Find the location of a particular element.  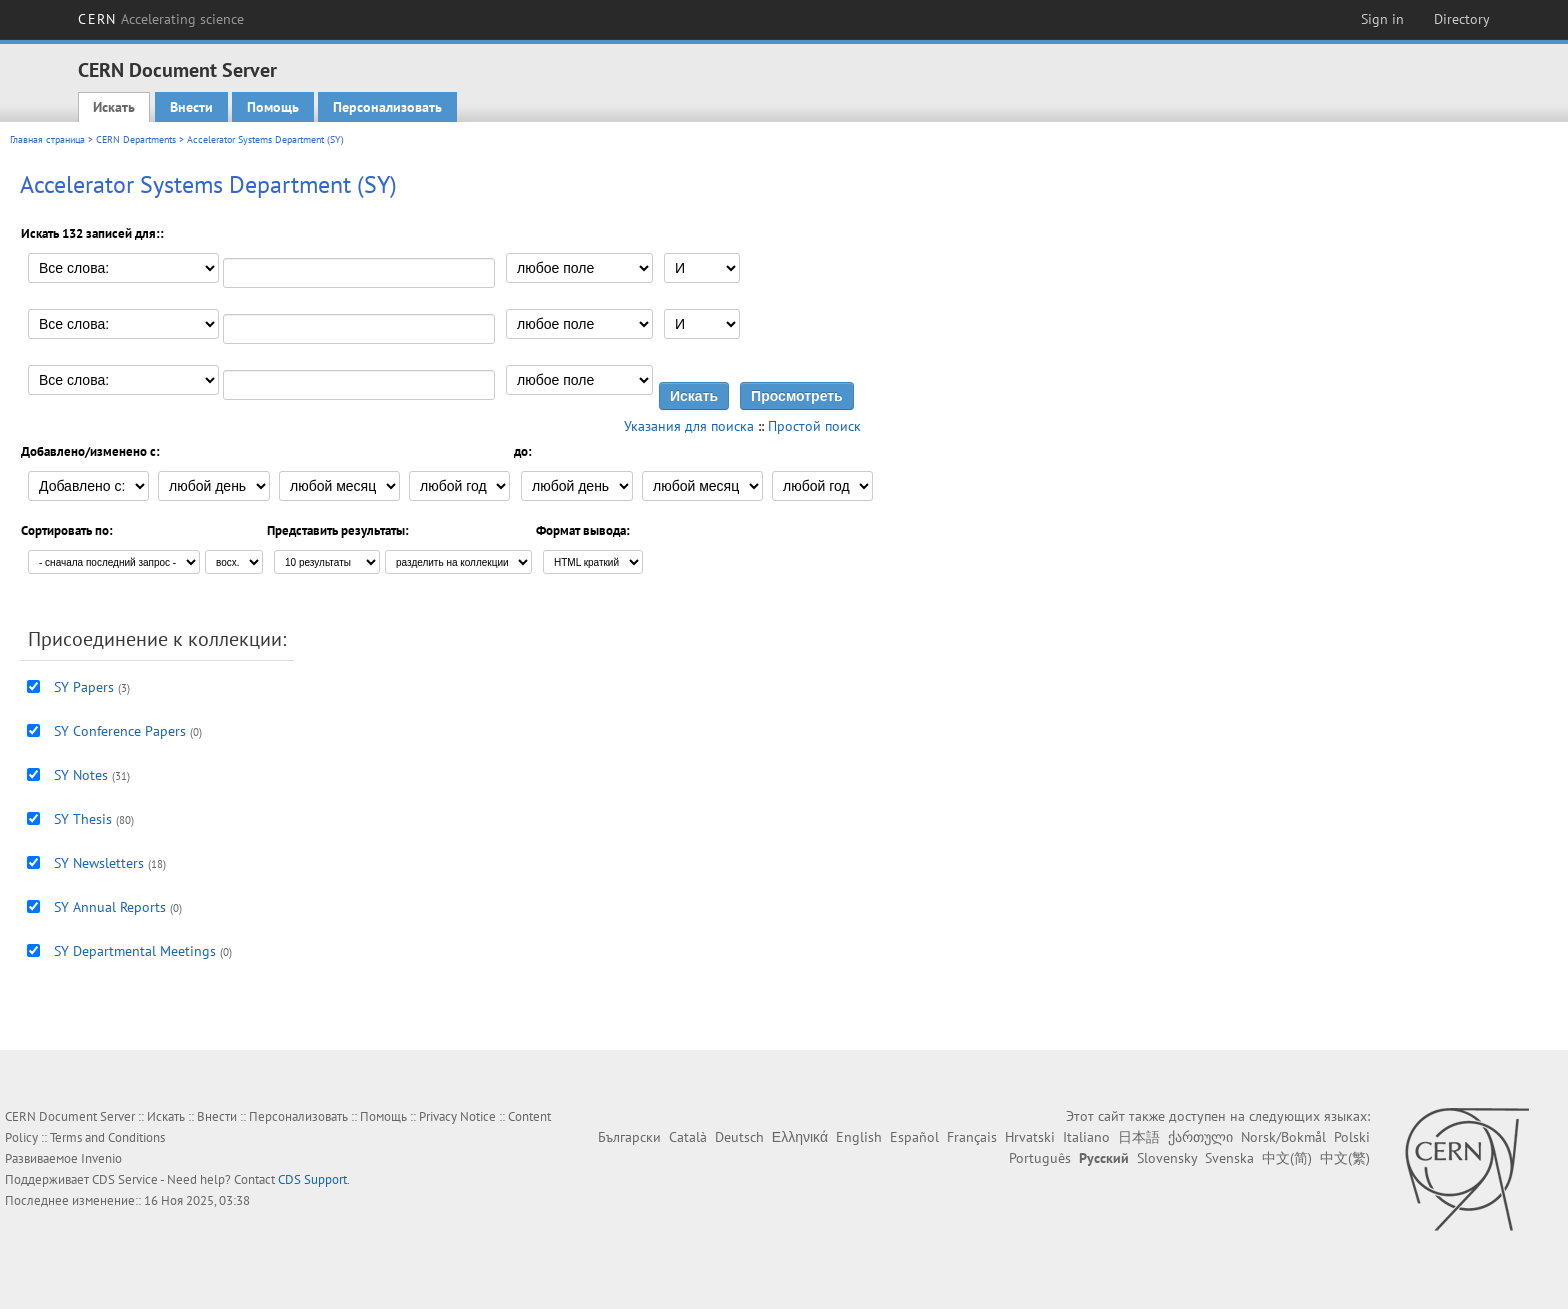

Deutsch is located at coordinates (739, 1137).